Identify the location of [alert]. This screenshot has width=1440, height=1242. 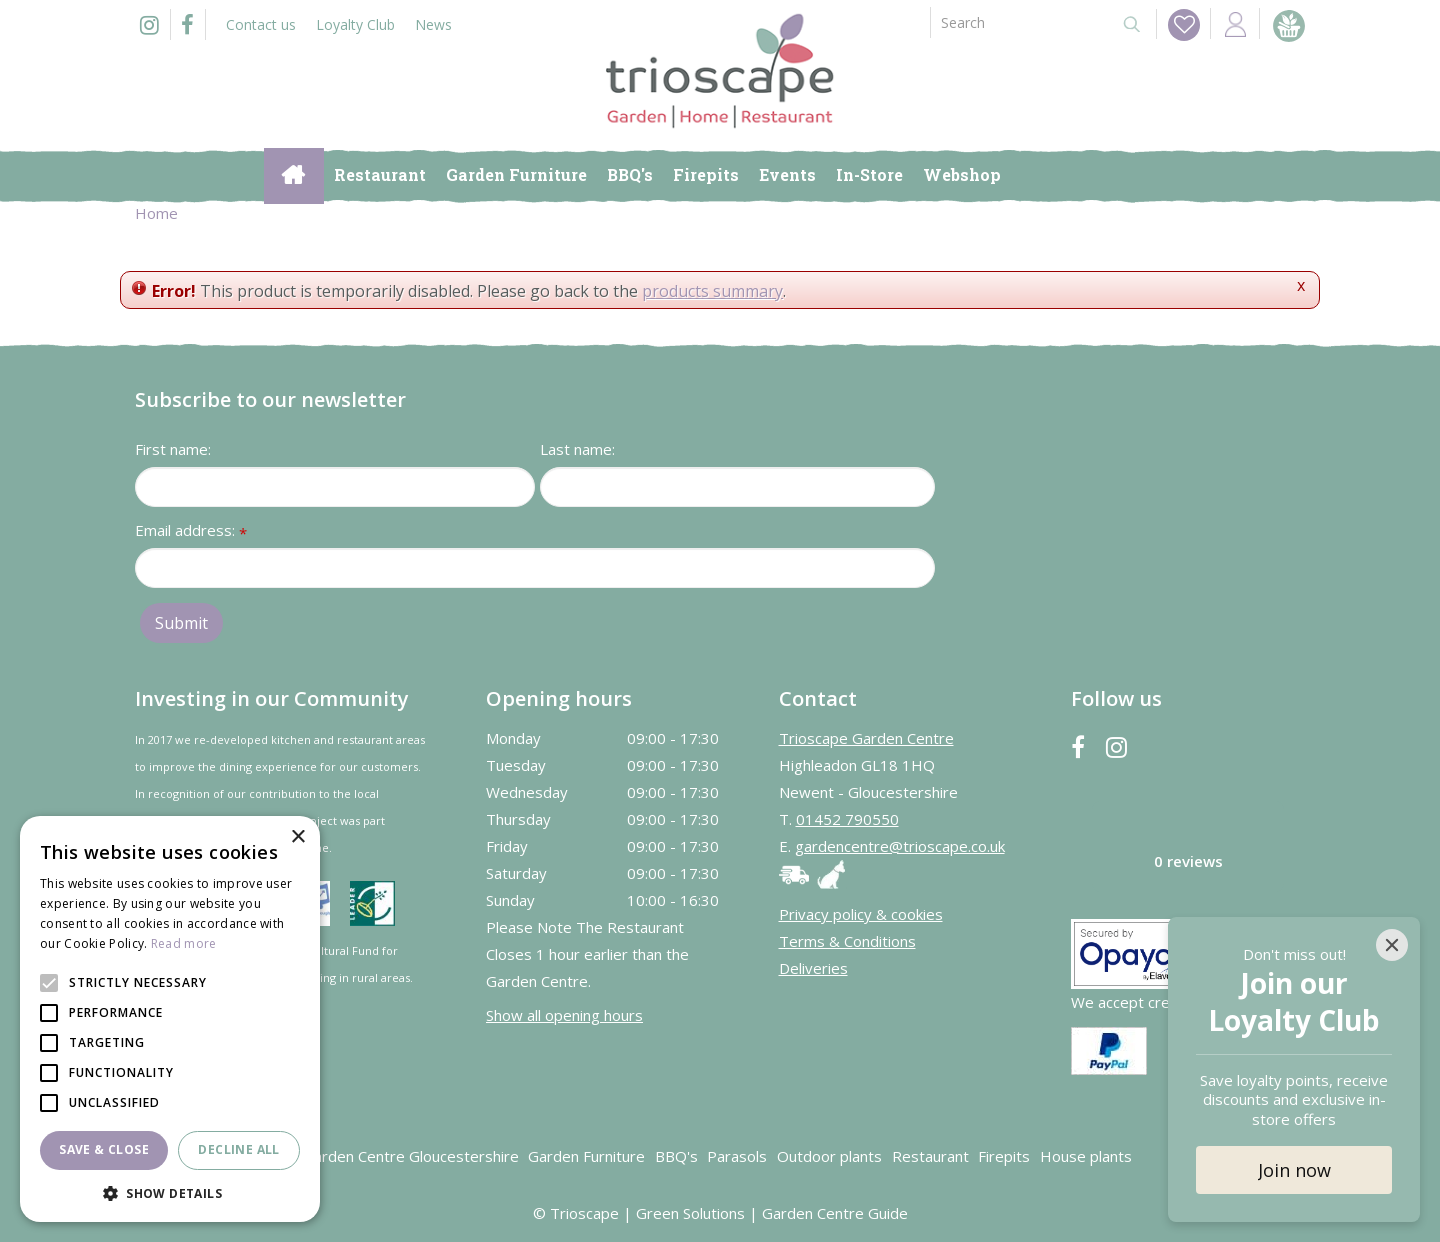
(170, 1019).